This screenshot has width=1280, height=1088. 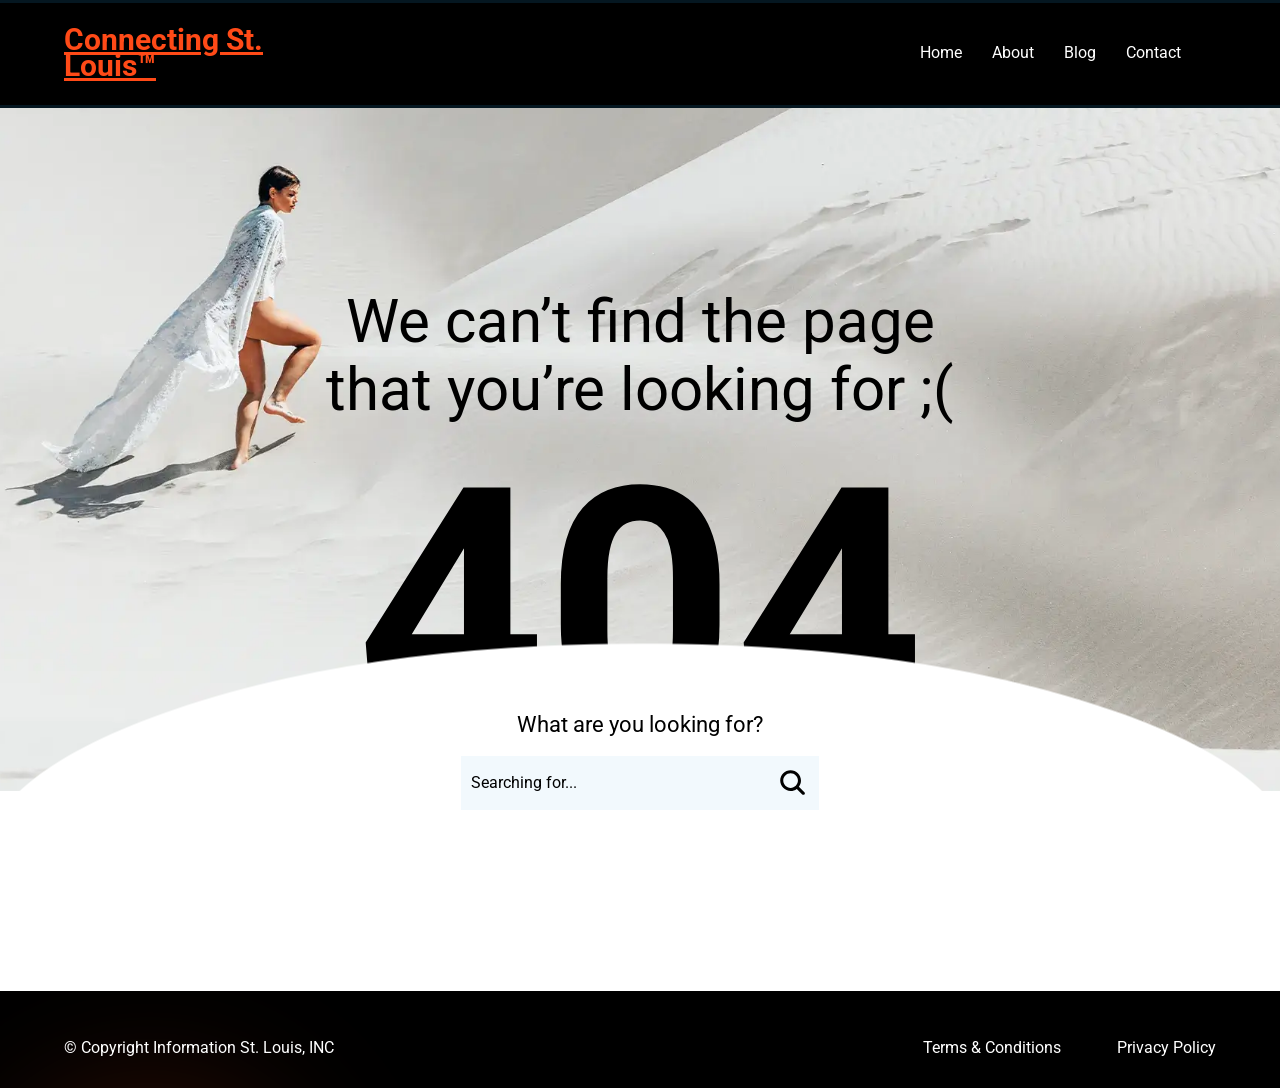 I want to click on Terms & Conditions, so click(x=992, y=1047).